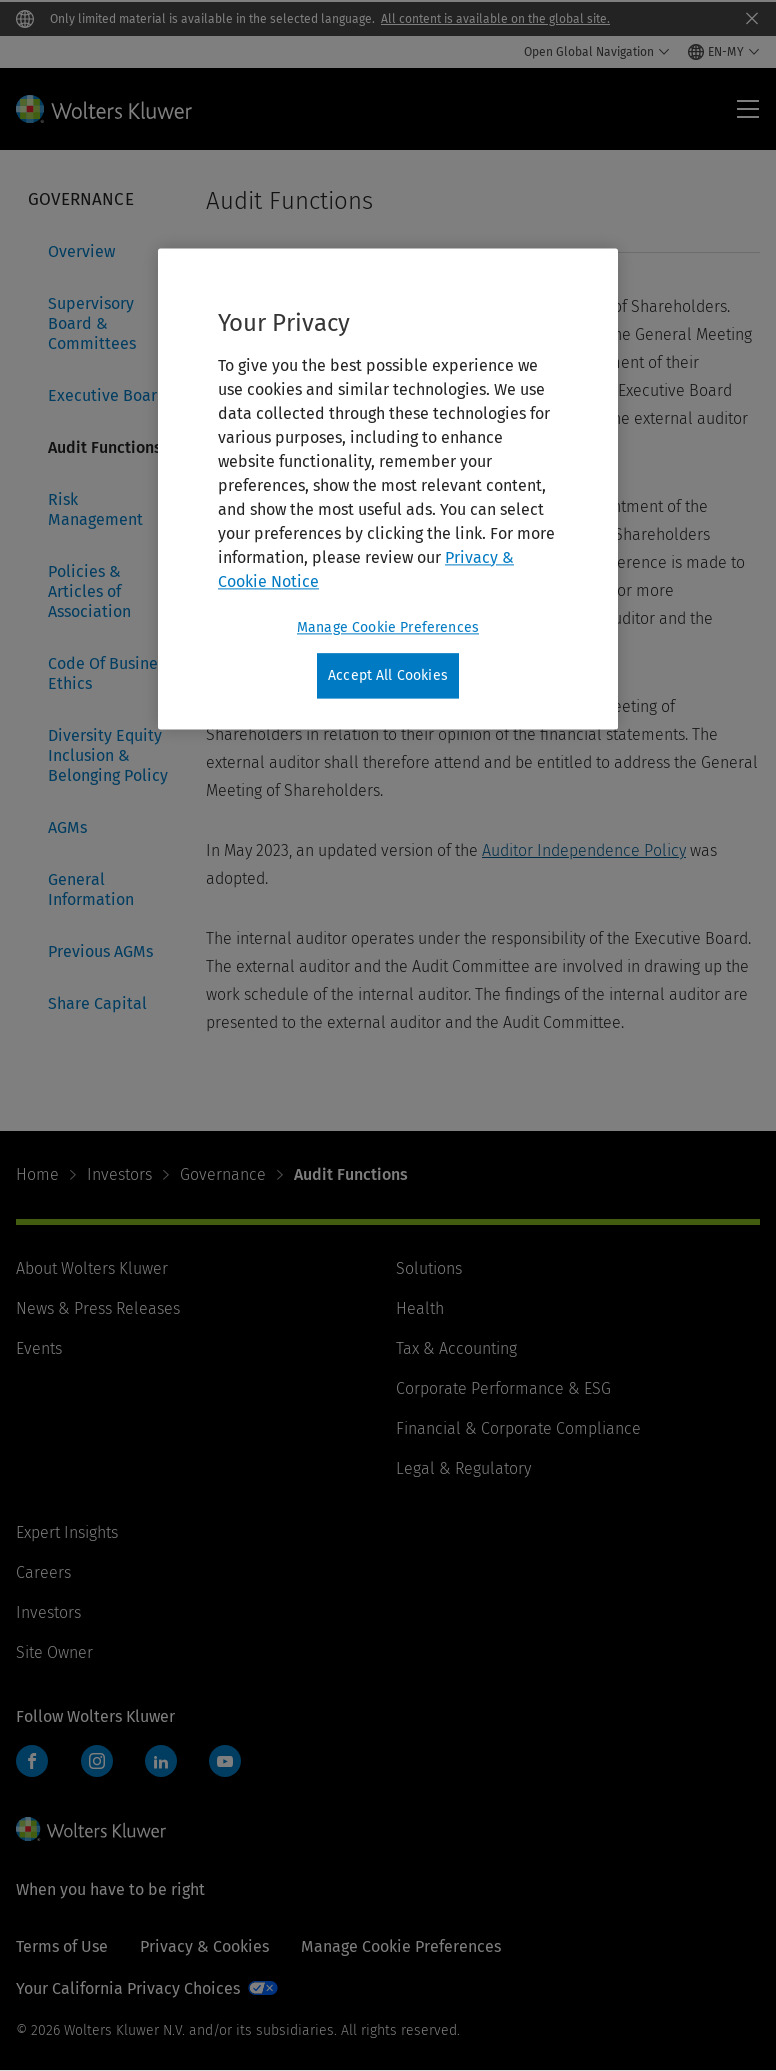  What do you see at coordinates (388, 489) in the screenshot?
I see `[region]` at bounding box center [388, 489].